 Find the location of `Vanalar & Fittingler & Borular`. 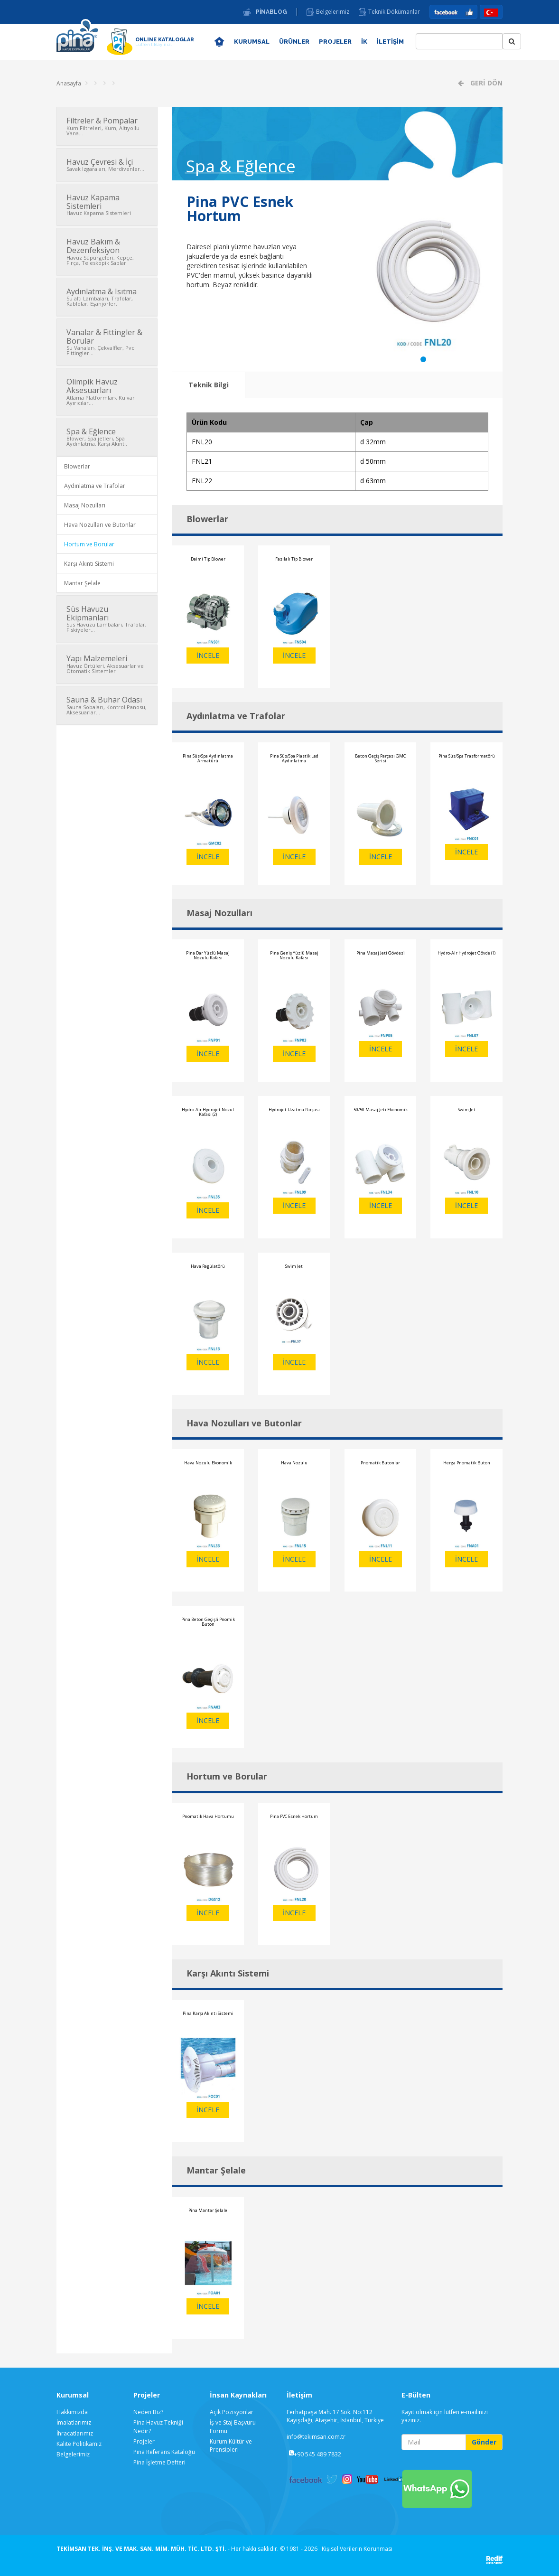

Vanalar & Fittingler & Borular is located at coordinates (107, 341).